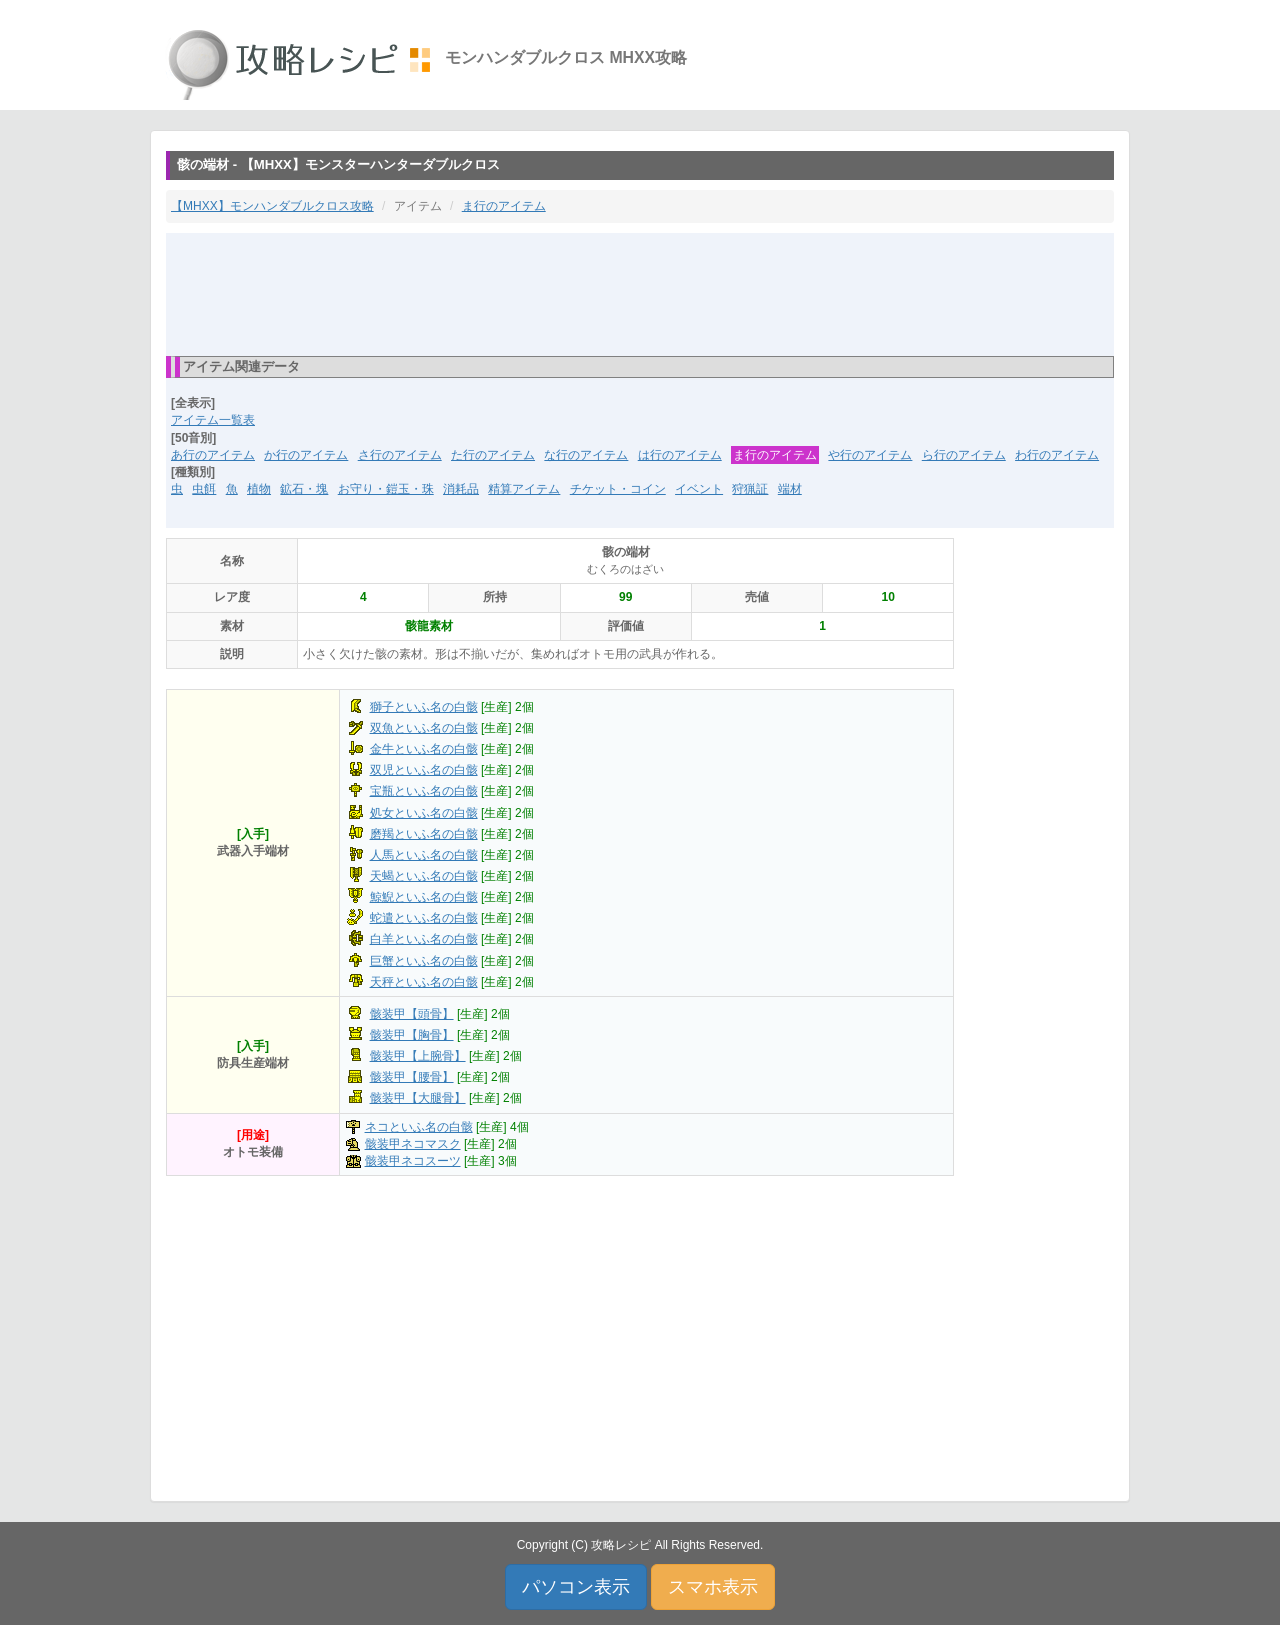 The height and width of the screenshot is (1625, 1280). What do you see at coordinates (412, 1014) in the screenshot?
I see `骸装甲【頭骨】` at bounding box center [412, 1014].